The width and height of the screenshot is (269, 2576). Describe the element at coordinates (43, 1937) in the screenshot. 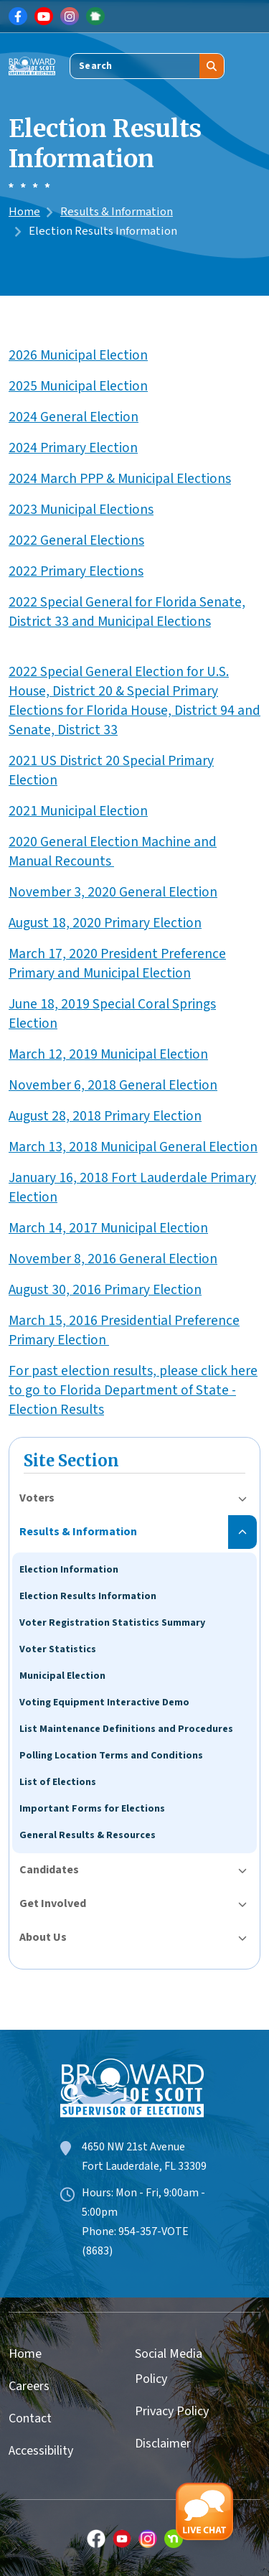

I see `About Us` at that location.